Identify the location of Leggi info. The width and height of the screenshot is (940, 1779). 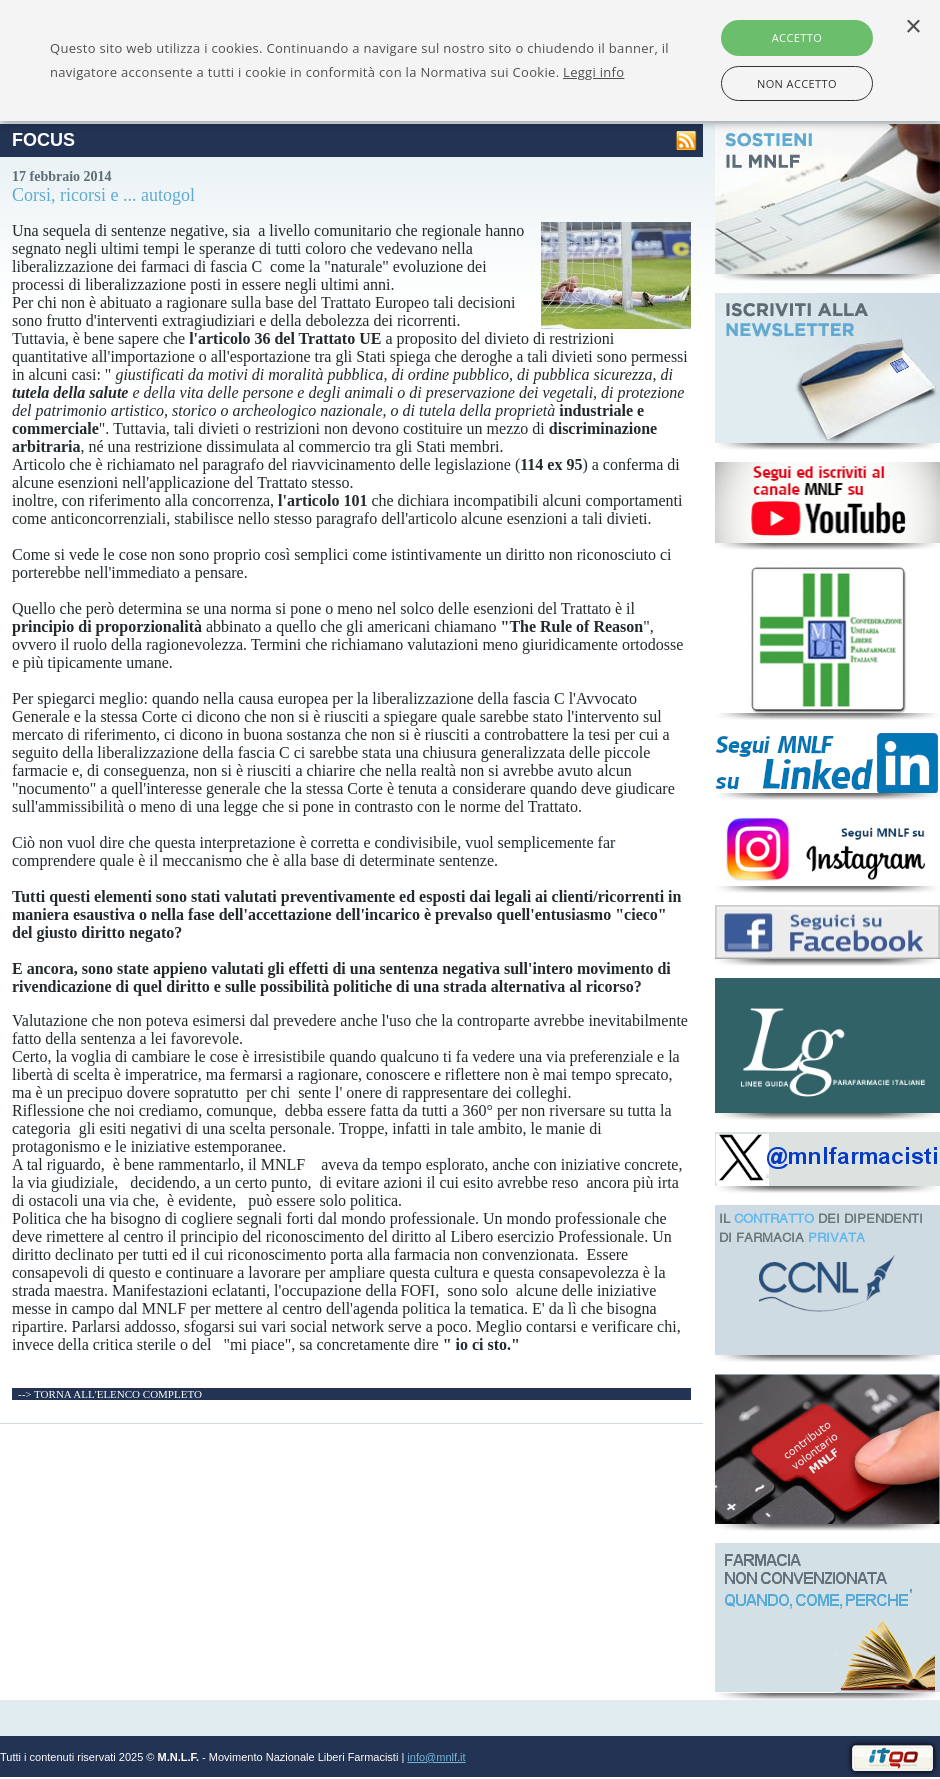
(593, 72).